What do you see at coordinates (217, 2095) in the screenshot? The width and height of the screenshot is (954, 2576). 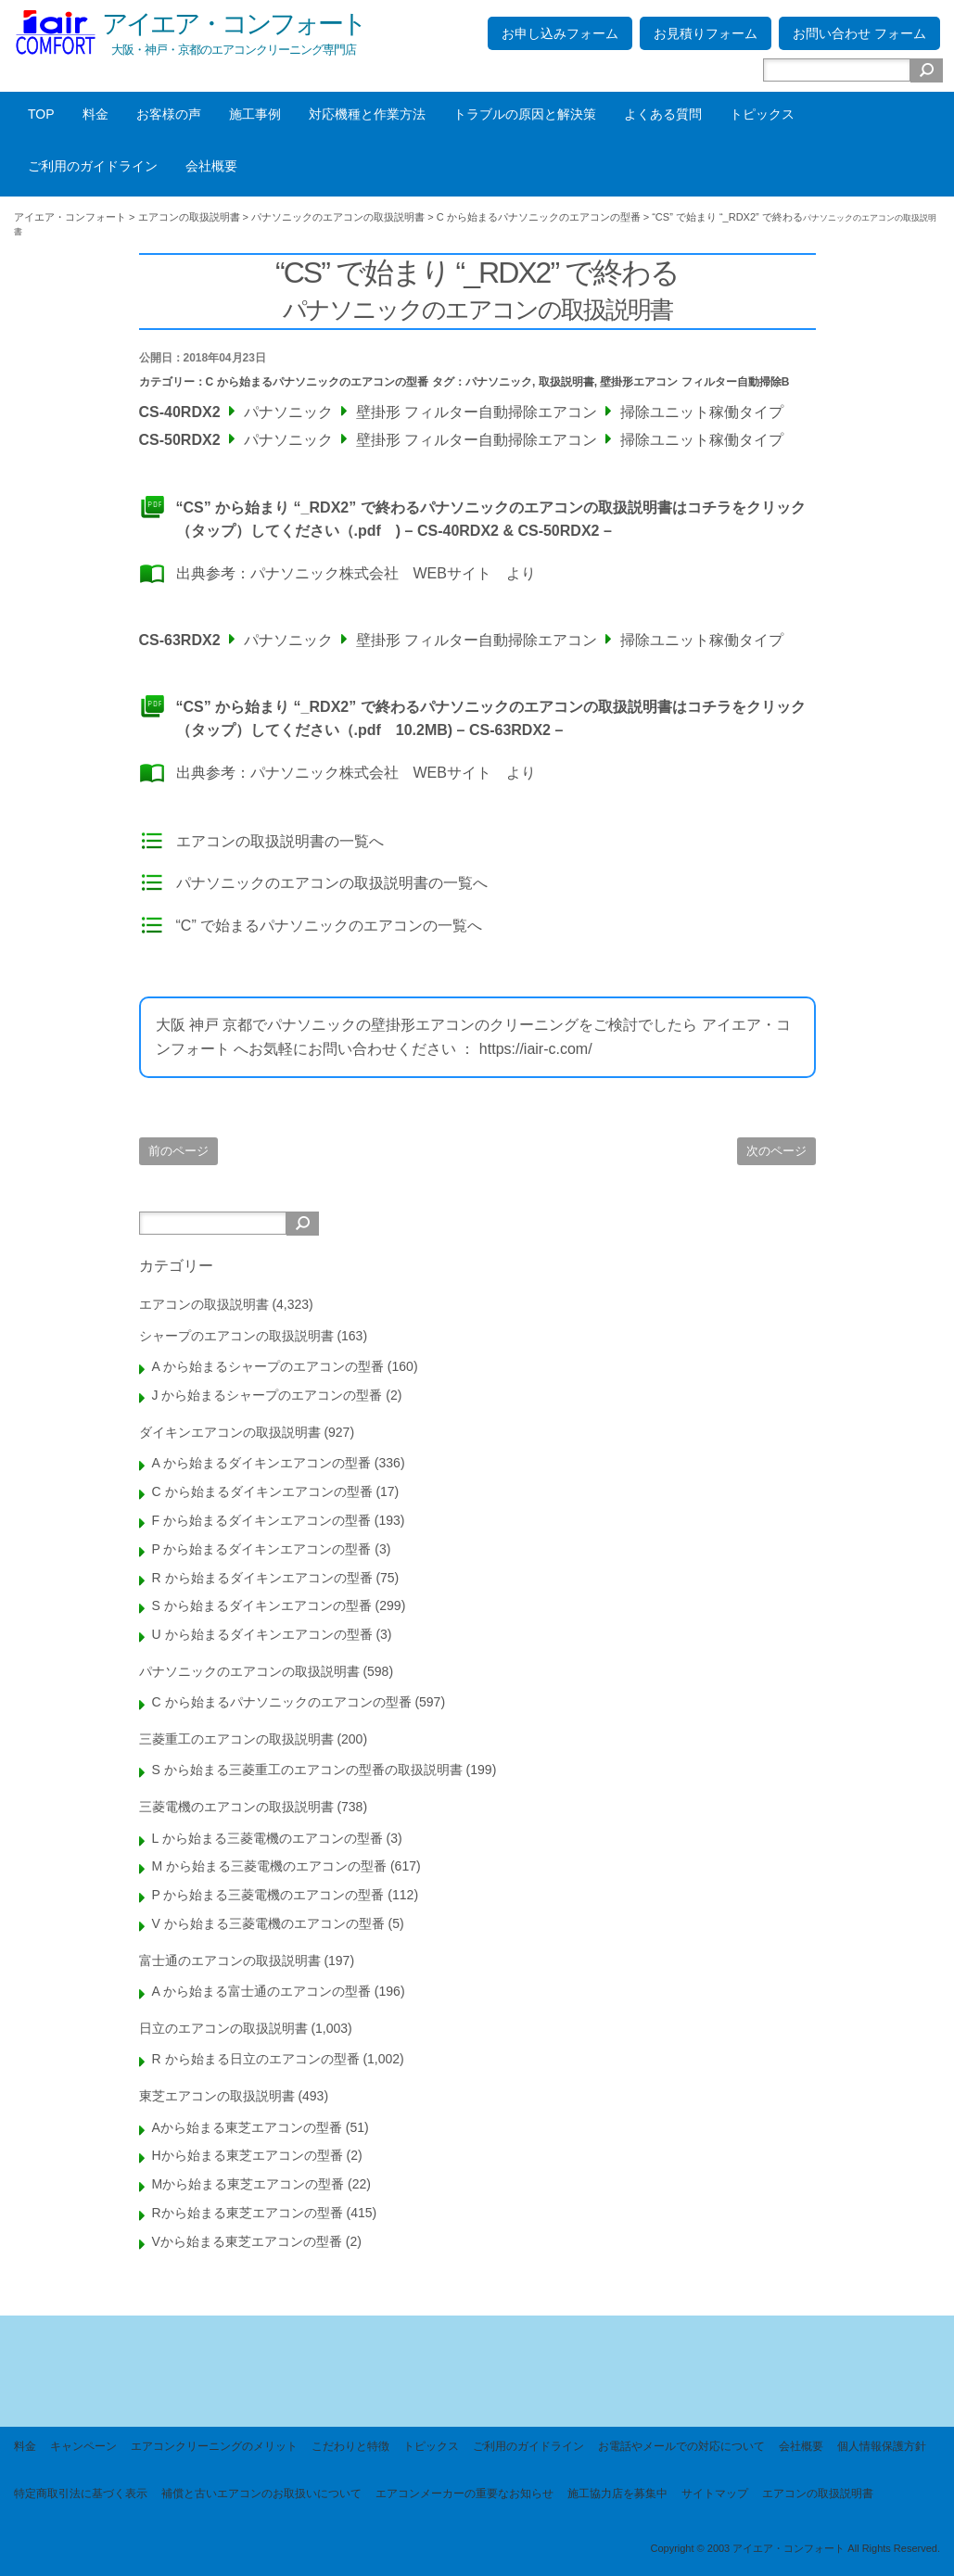 I see `東芝エアコンの取扱説明書` at bounding box center [217, 2095].